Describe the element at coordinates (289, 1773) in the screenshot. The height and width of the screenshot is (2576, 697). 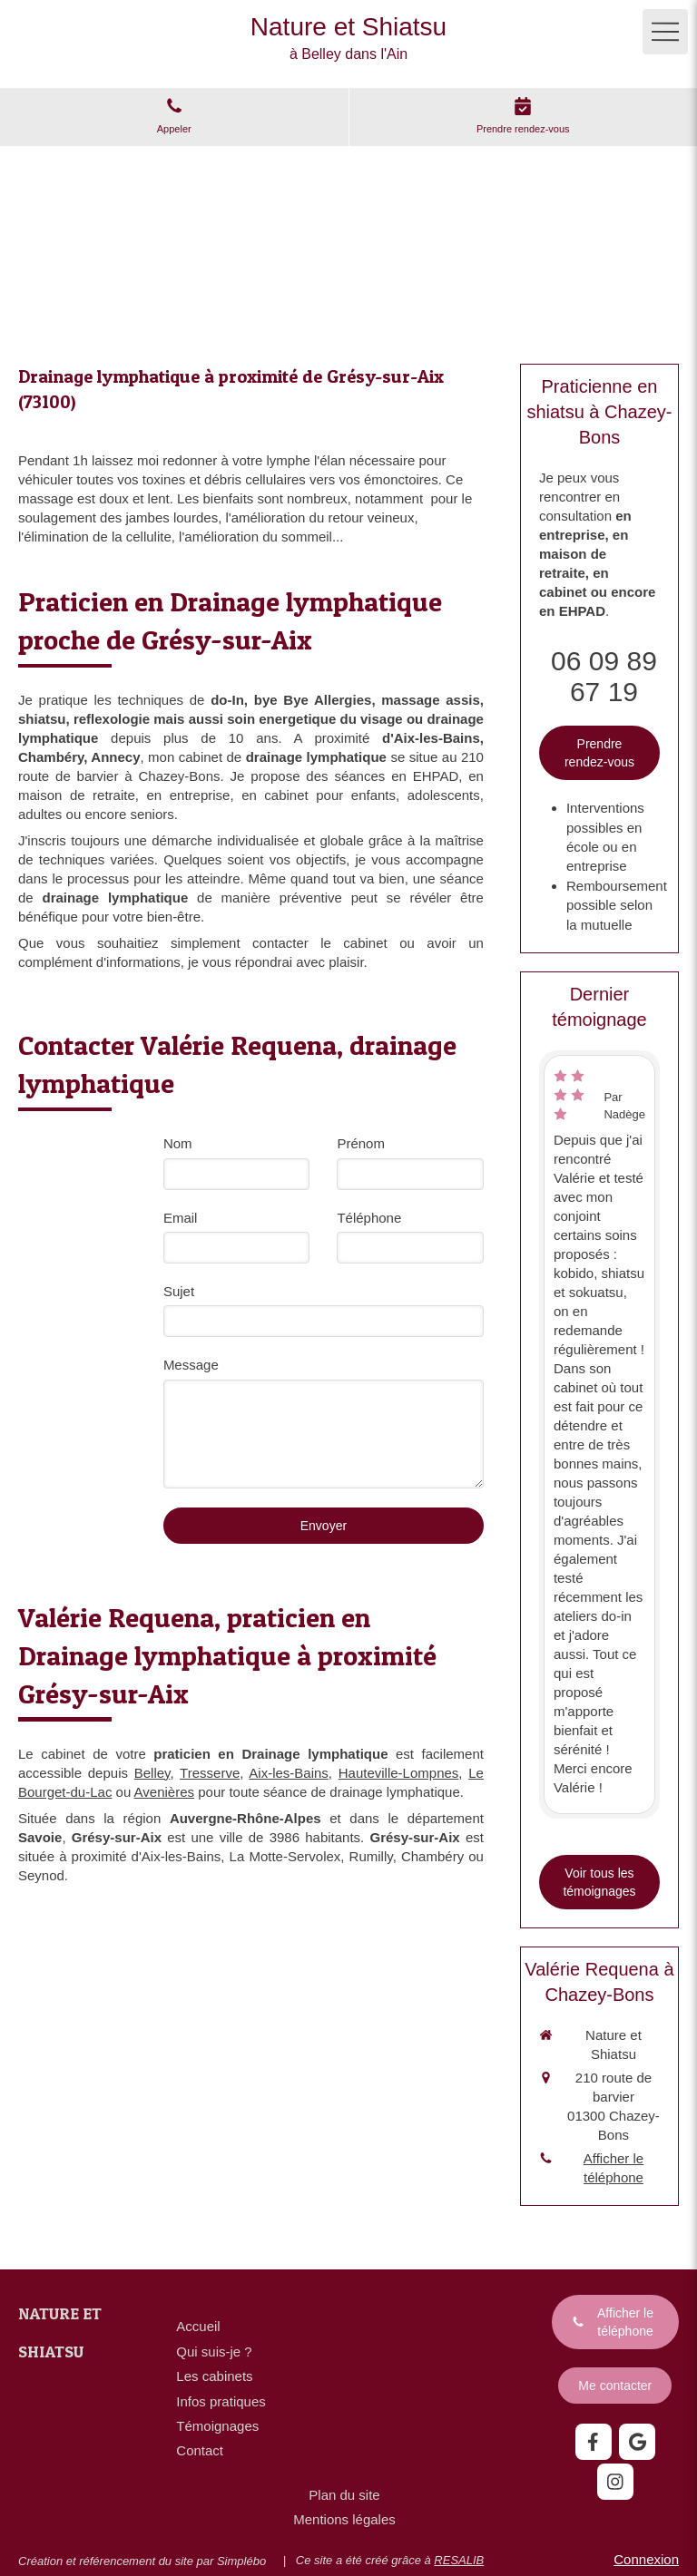
I see `Aix-les-Bains` at that location.